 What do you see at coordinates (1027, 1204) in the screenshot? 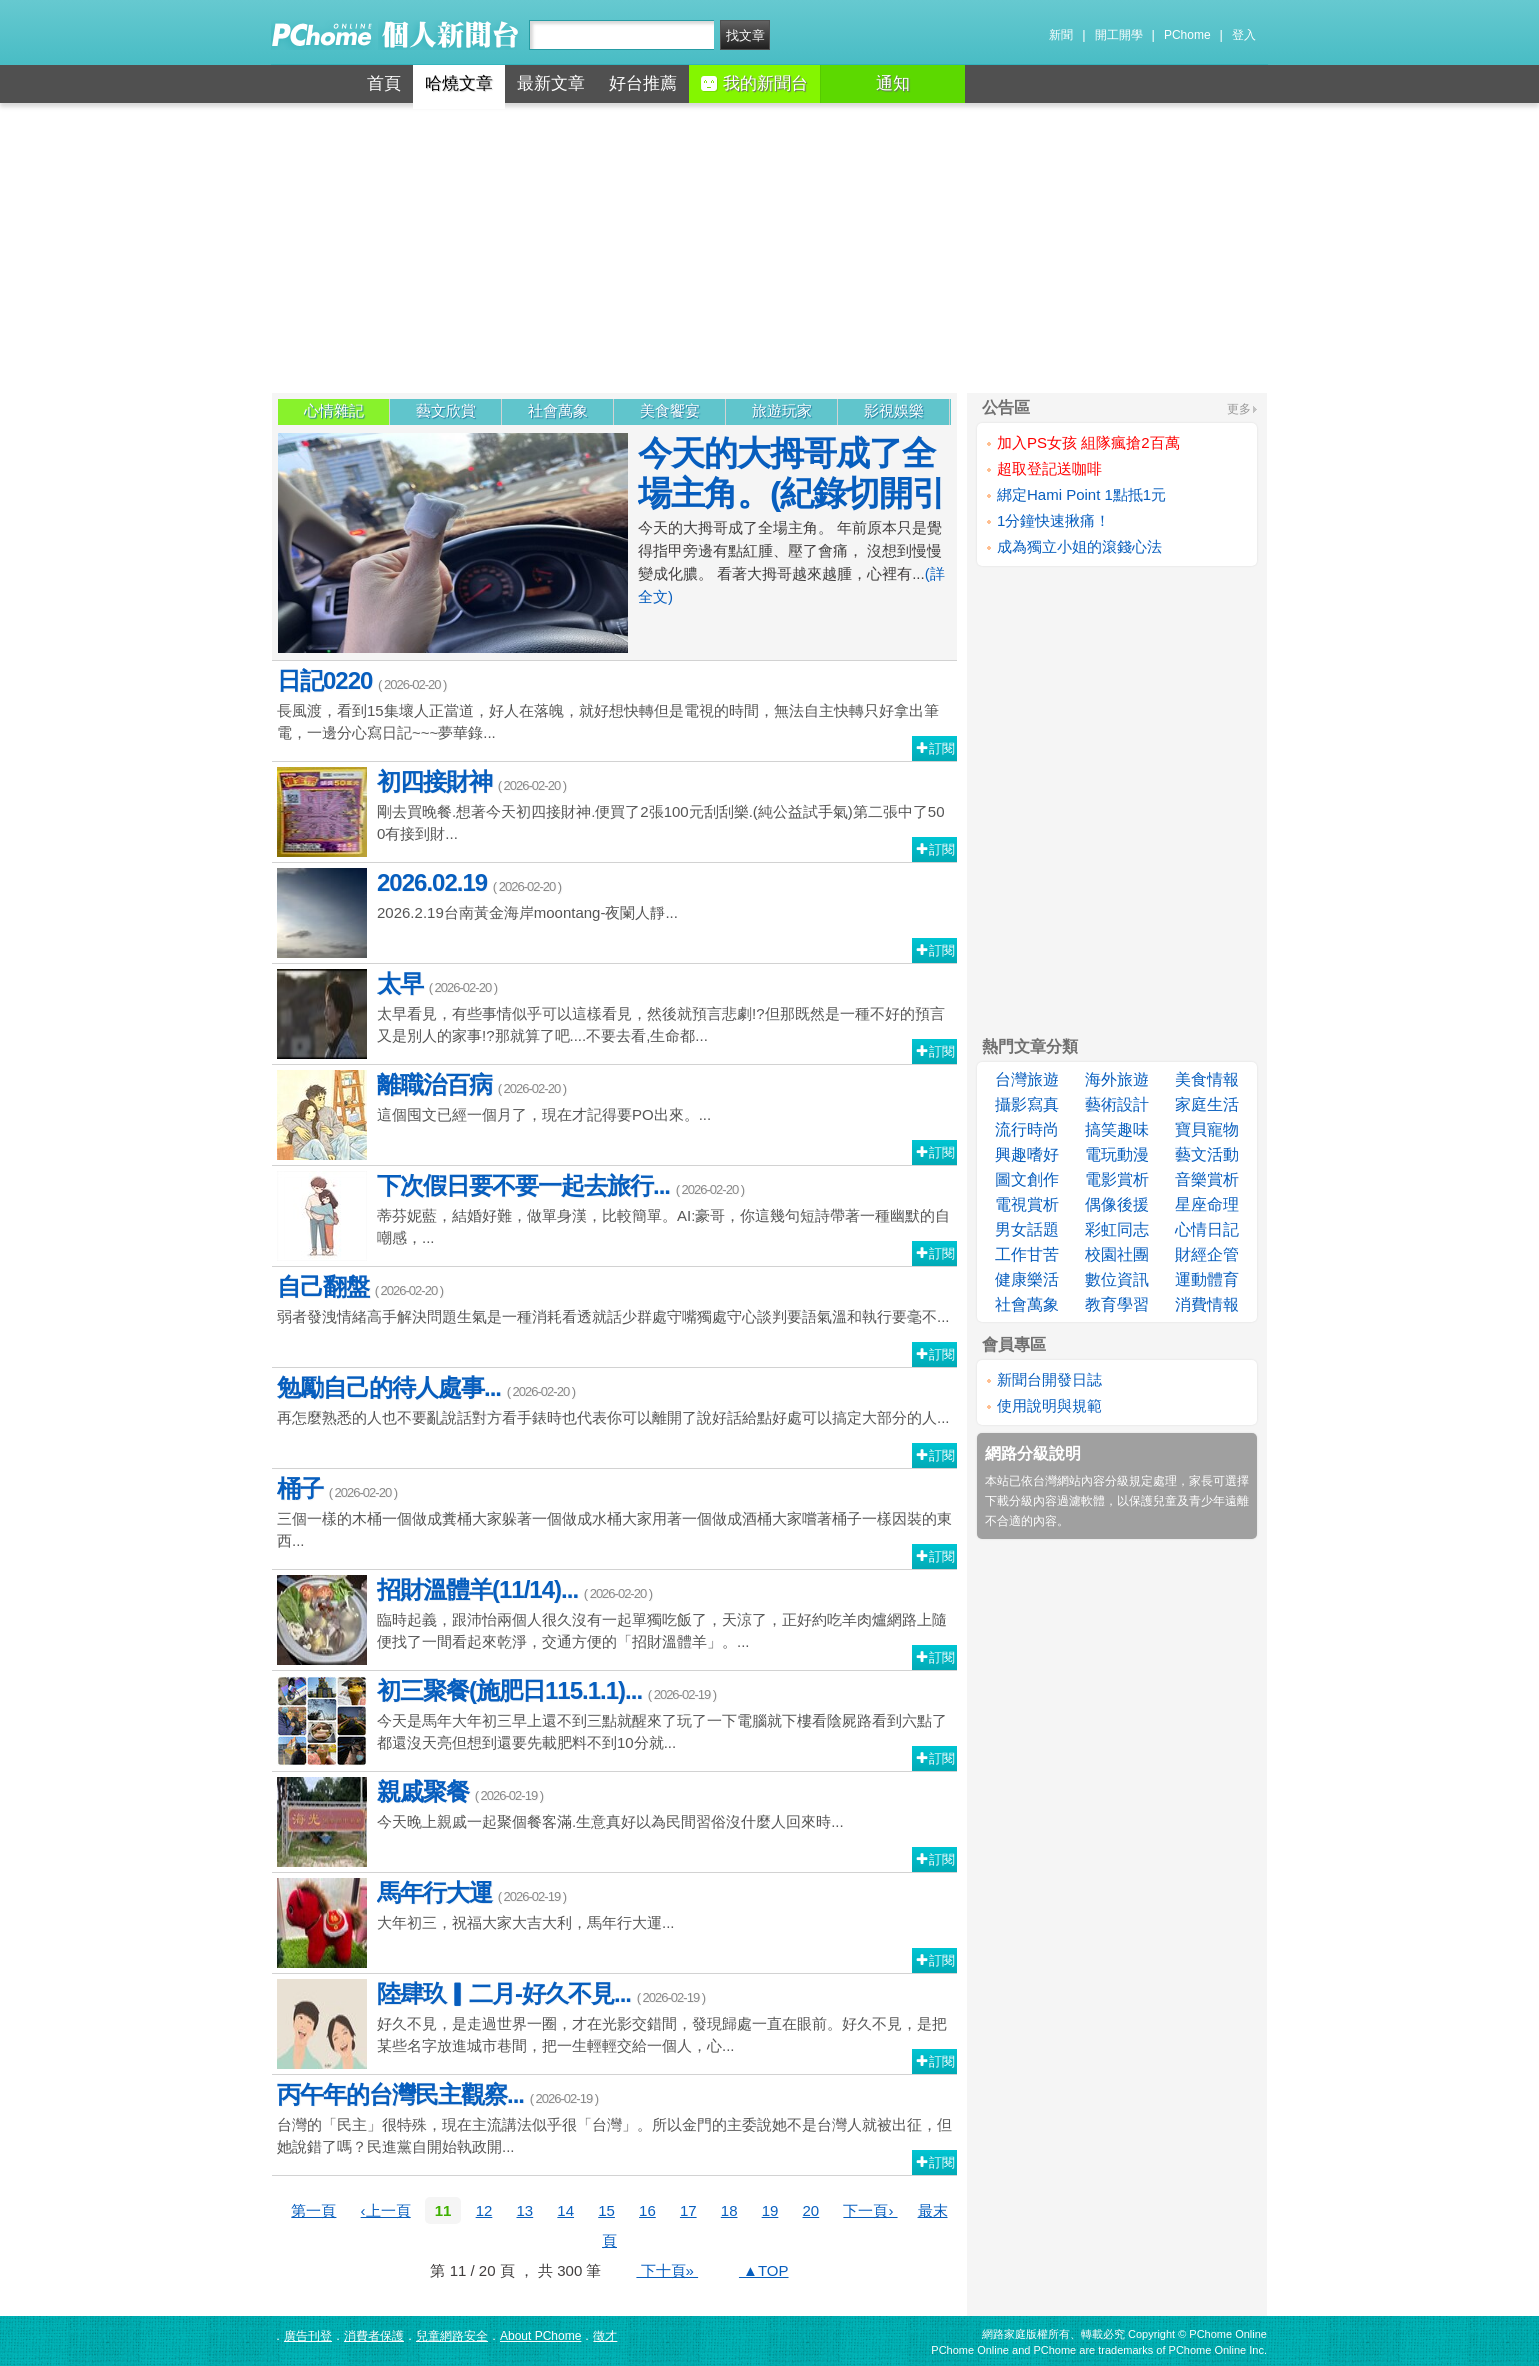
I see `電視賞析` at bounding box center [1027, 1204].